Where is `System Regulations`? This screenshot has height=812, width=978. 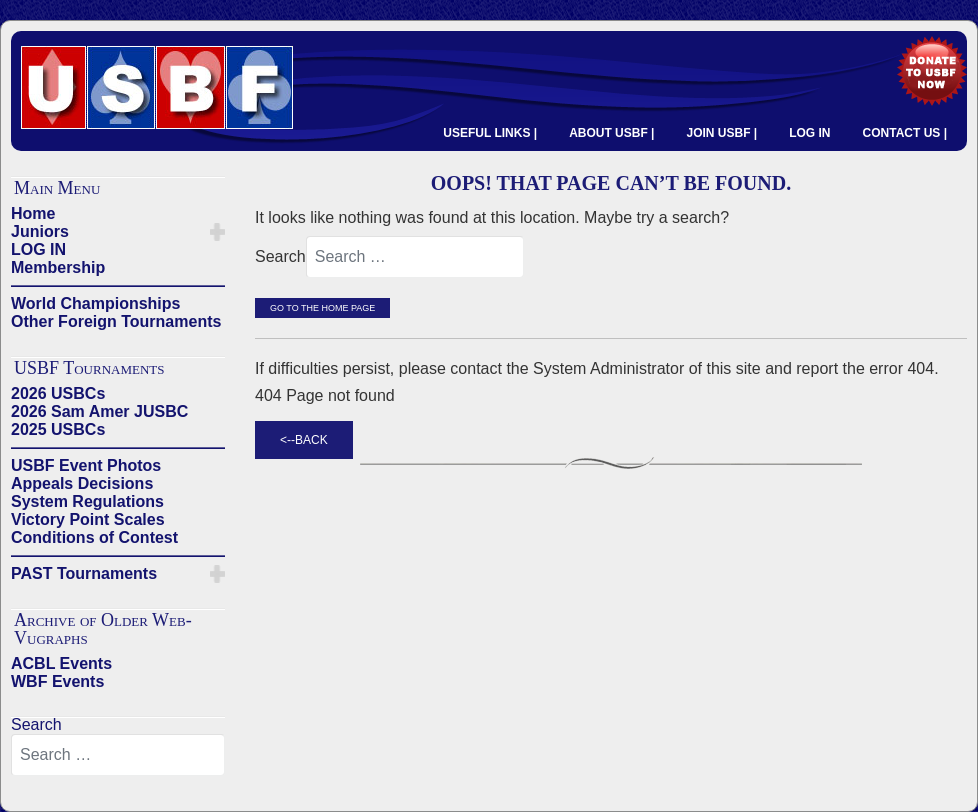 System Regulations is located at coordinates (87, 501).